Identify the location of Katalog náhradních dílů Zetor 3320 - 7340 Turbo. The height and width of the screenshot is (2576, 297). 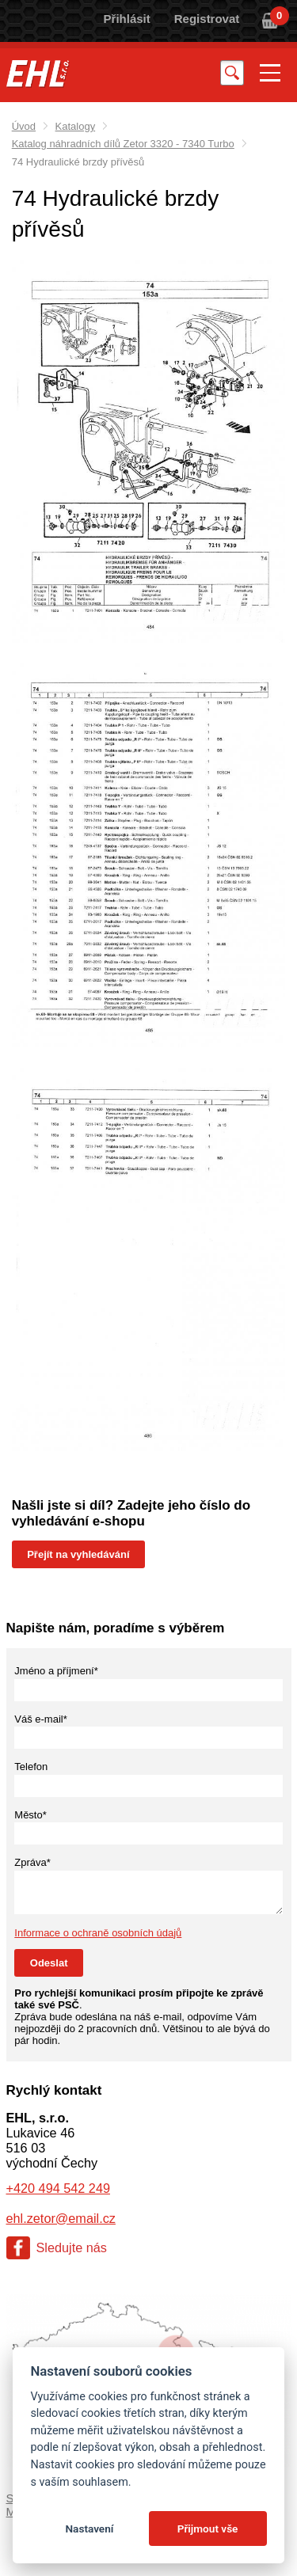
(123, 144).